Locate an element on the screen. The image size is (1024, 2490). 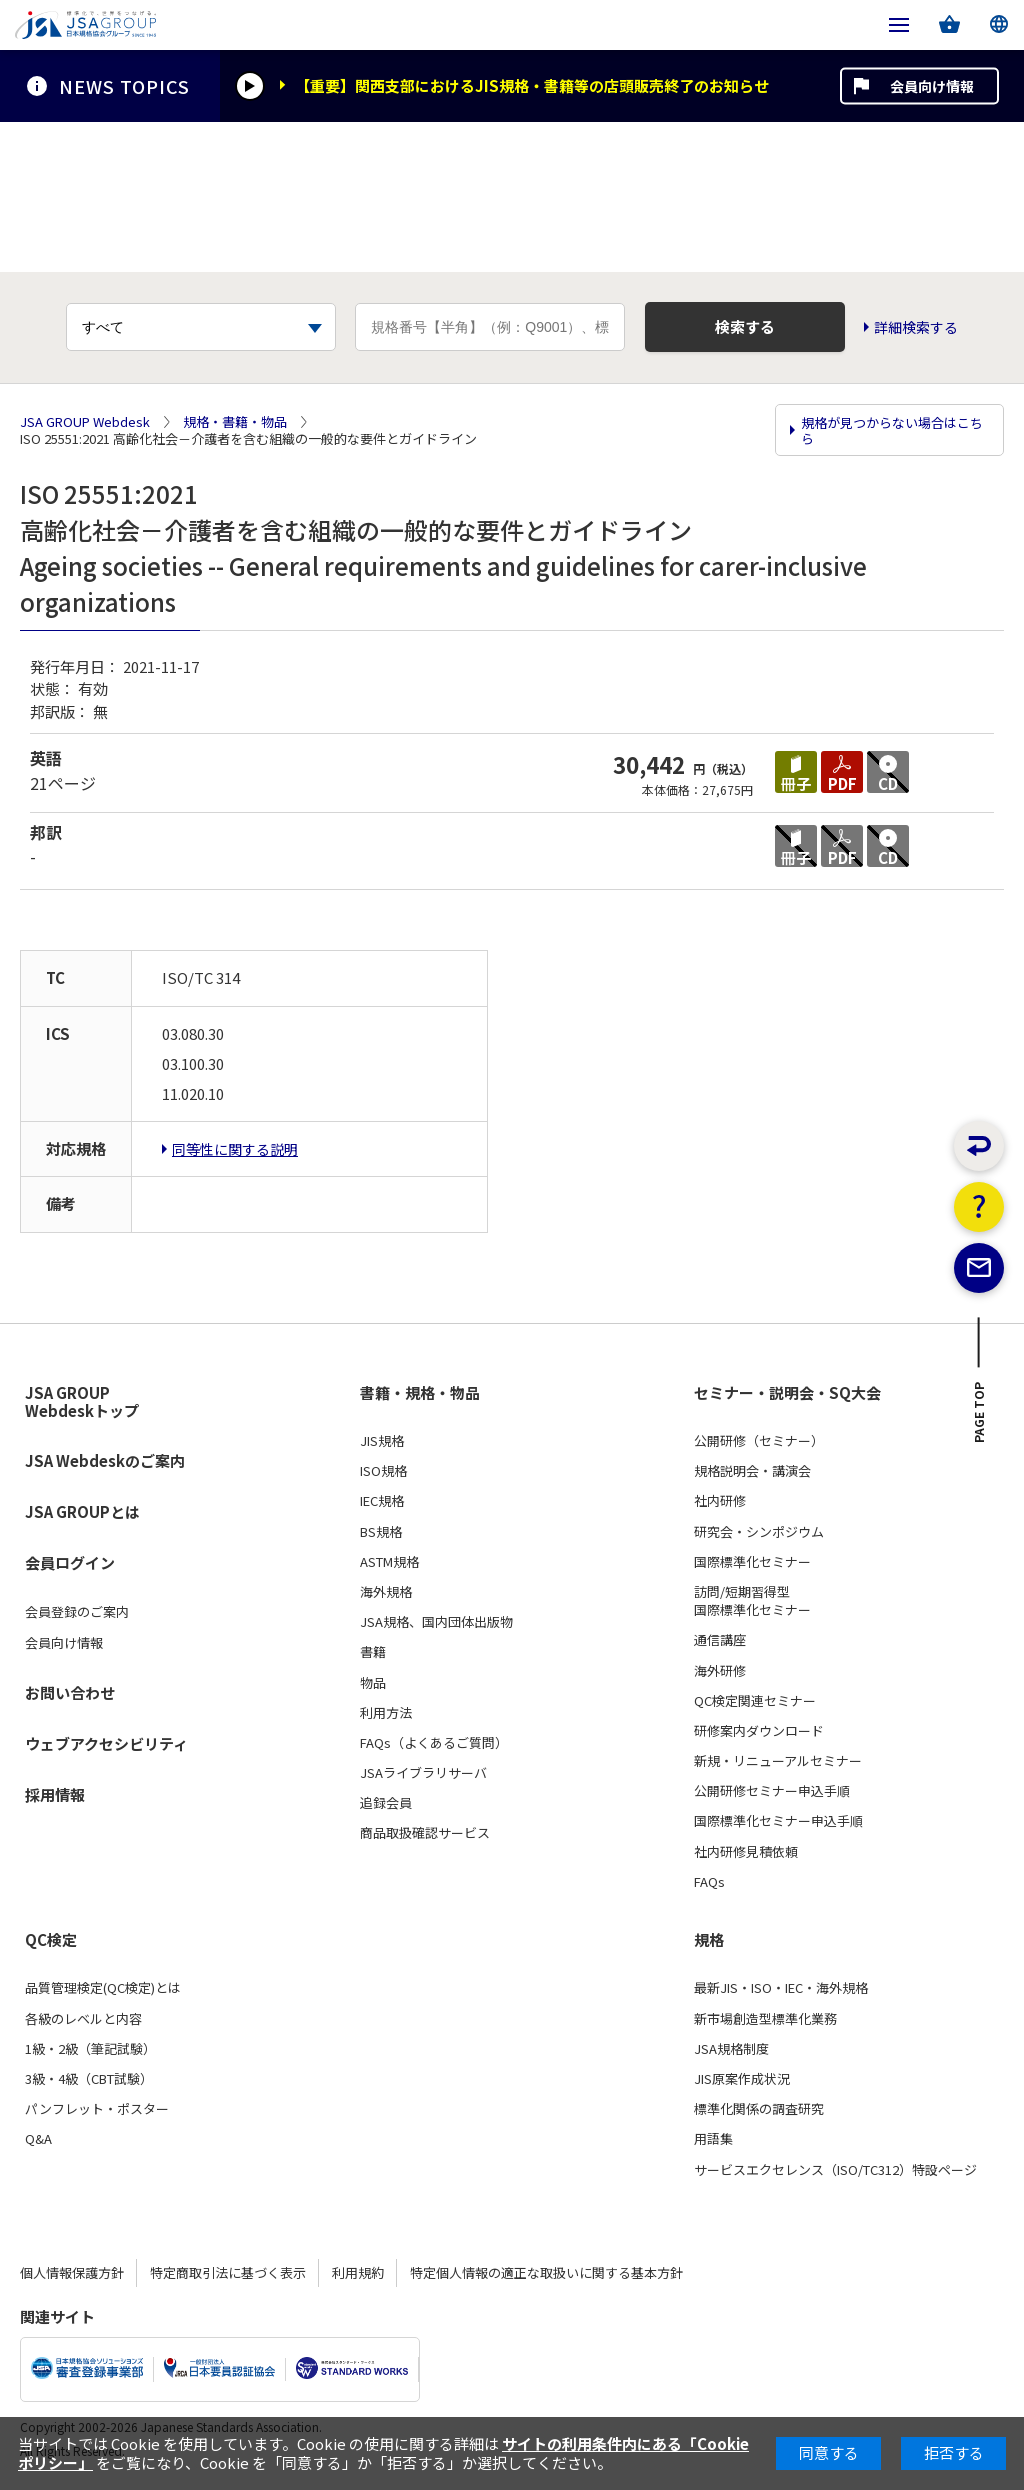
IEC規格 is located at coordinates (382, 1501).